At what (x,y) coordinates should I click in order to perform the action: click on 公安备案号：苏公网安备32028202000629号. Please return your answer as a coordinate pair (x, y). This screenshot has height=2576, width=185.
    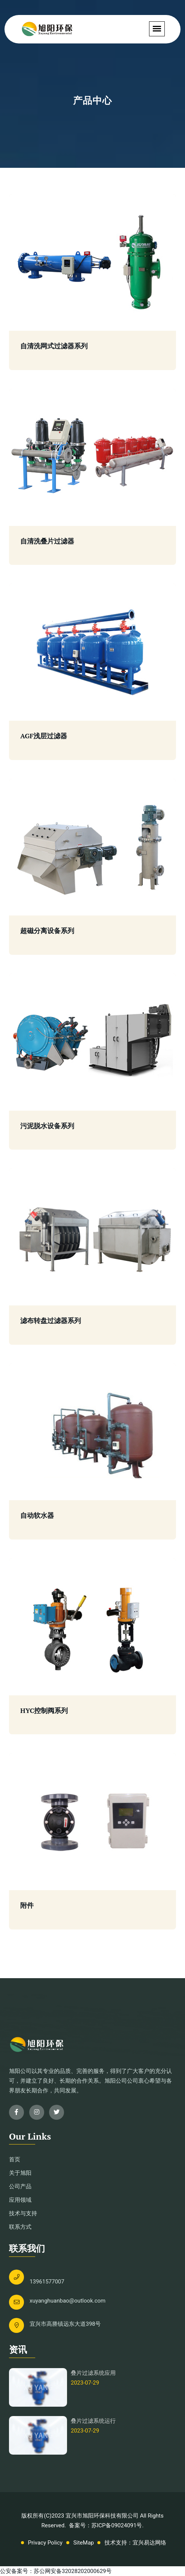
    Looking at the image, I should click on (56, 2571).